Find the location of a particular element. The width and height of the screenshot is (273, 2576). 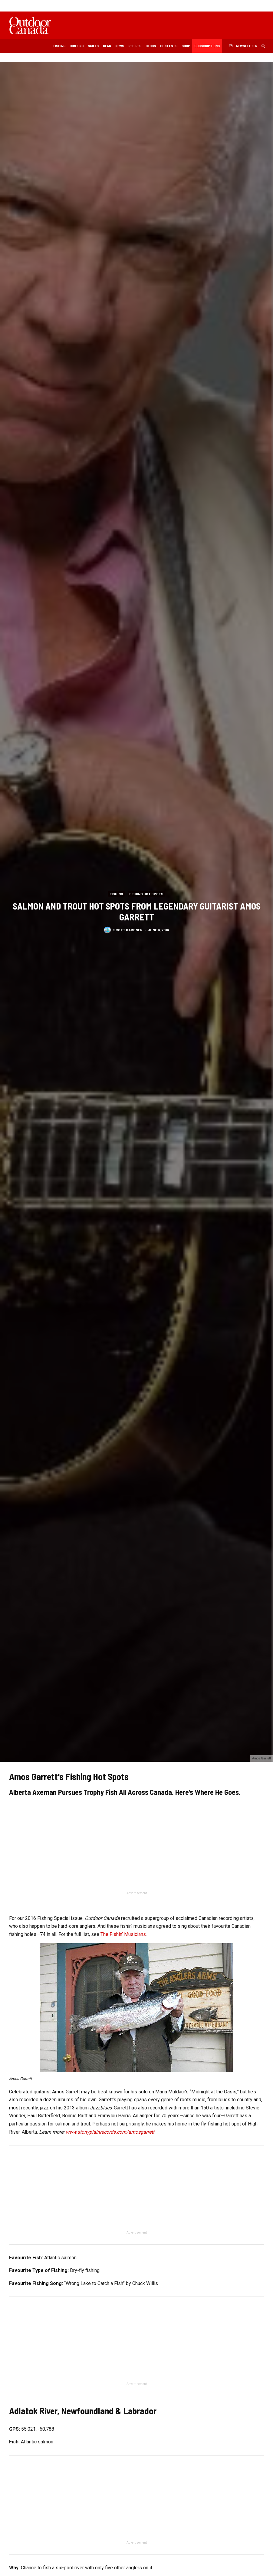

Scott Gardner is located at coordinates (128, 930).